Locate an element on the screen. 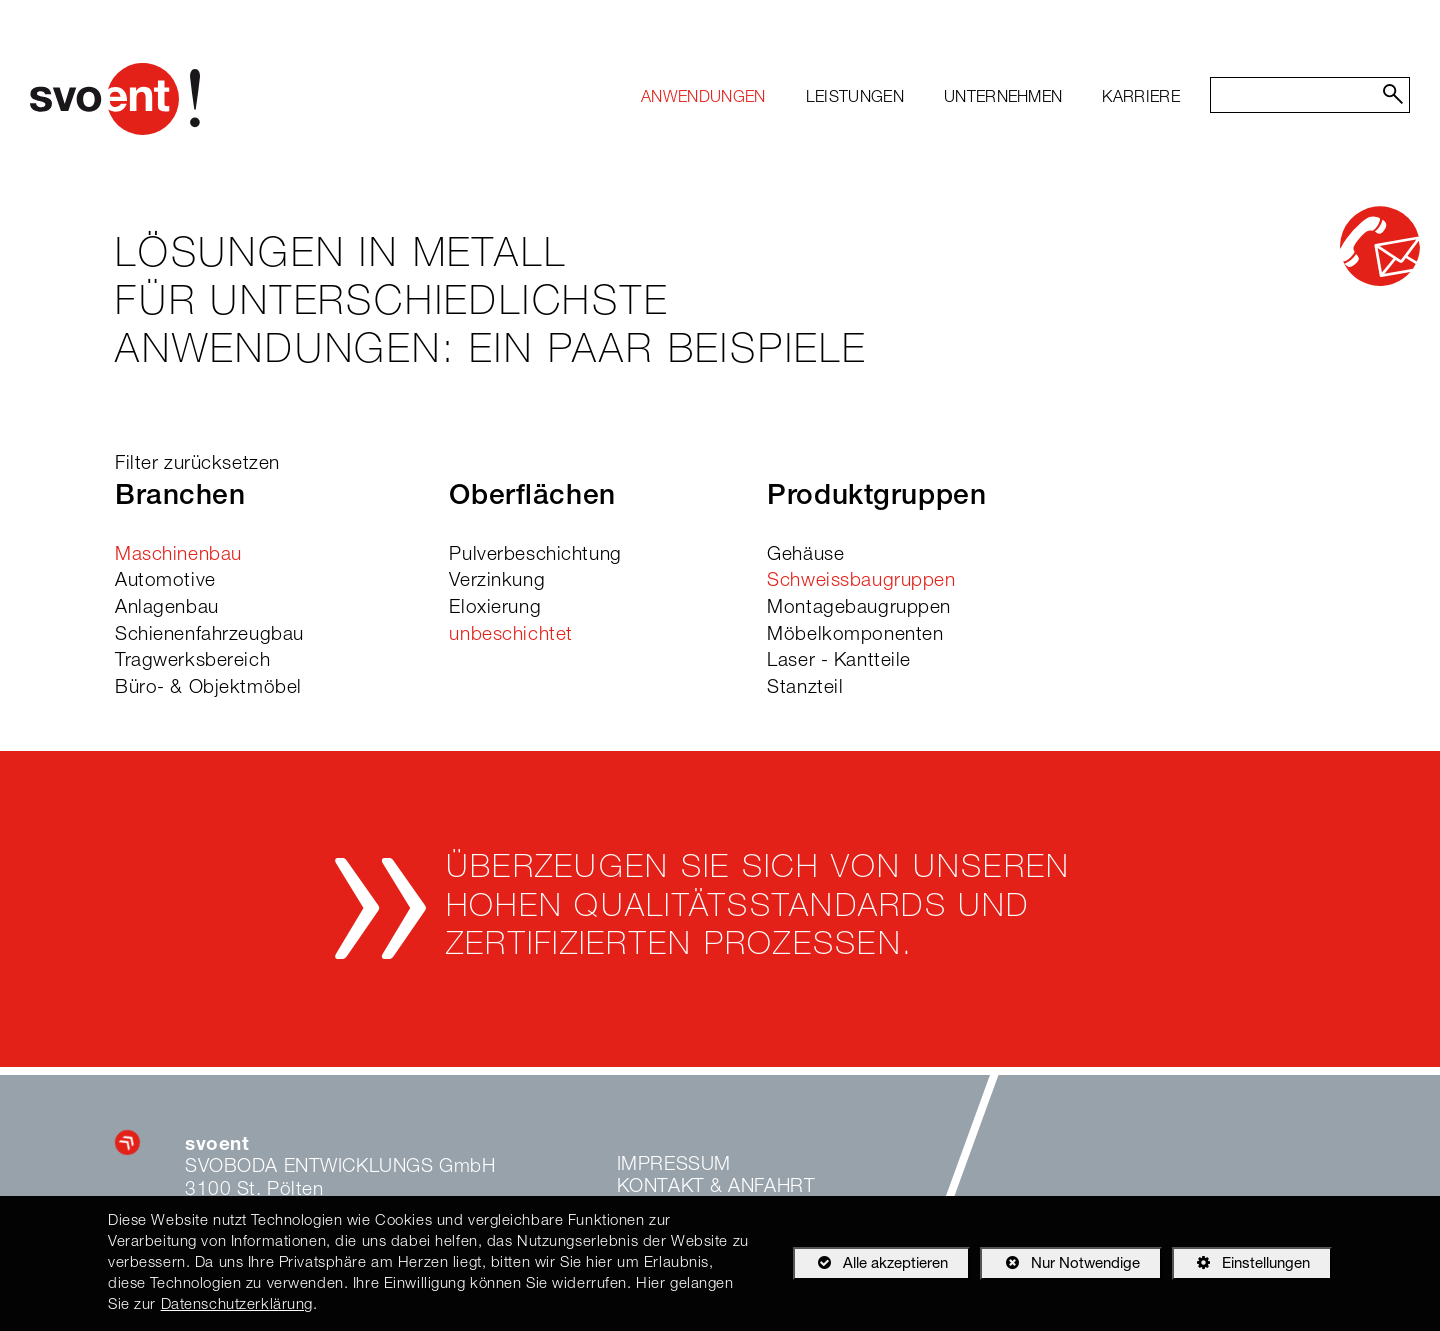 This screenshot has width=1440, height=1331. Filter zurücksetzen is located at coordinates (197, 464).